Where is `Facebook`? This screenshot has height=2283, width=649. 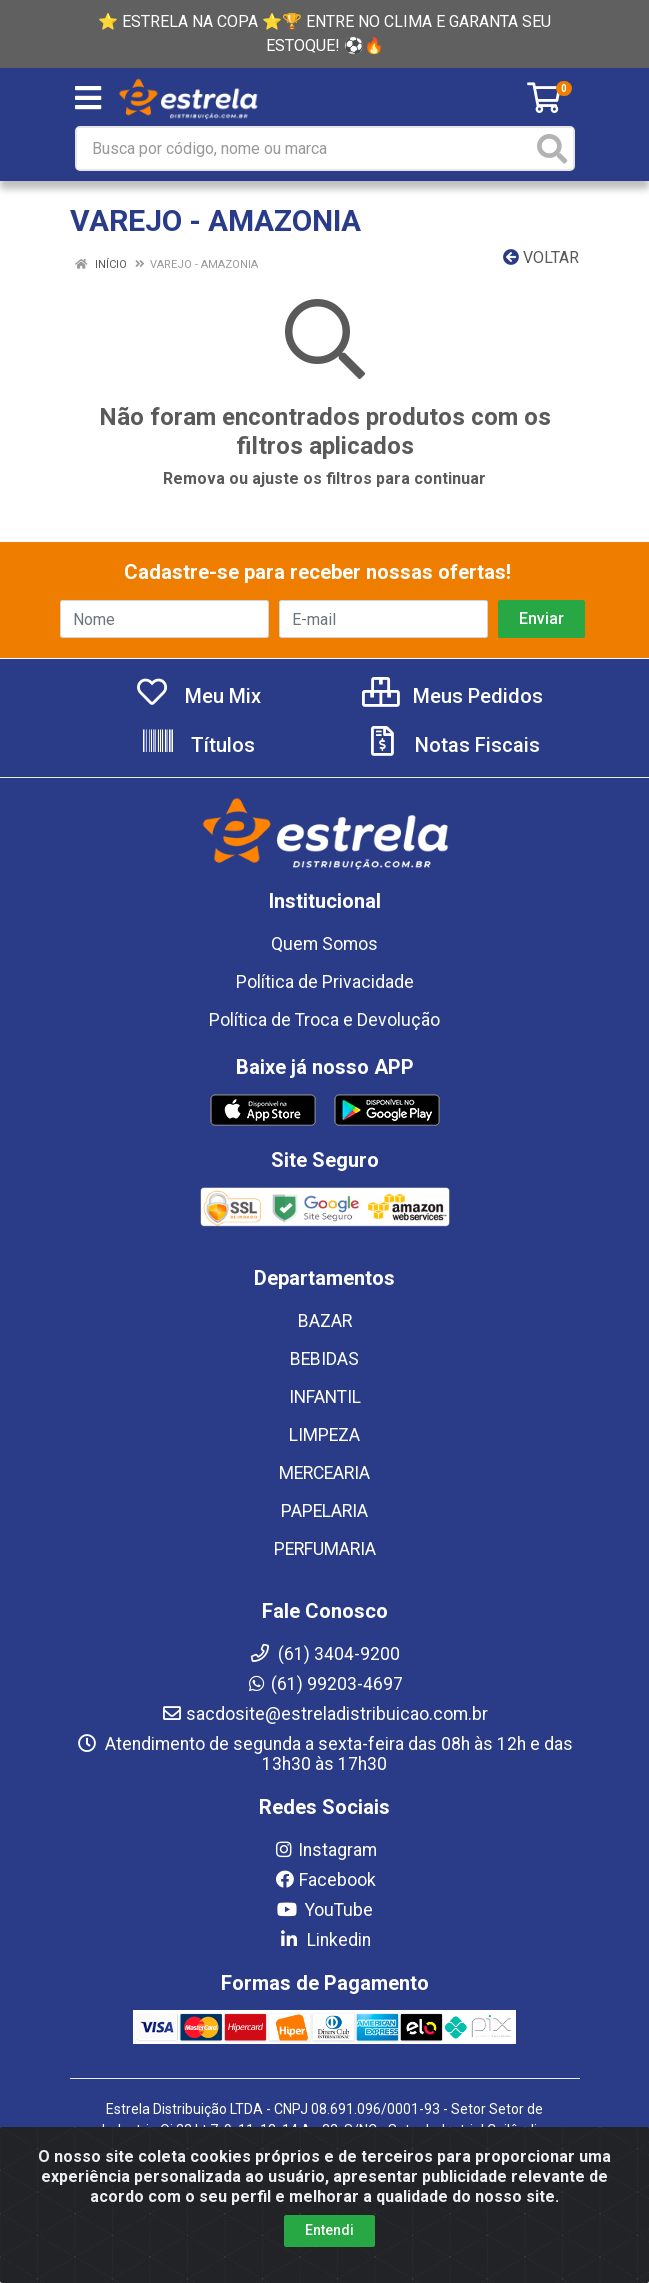
Facebook is located at coordinates (325, 1880).